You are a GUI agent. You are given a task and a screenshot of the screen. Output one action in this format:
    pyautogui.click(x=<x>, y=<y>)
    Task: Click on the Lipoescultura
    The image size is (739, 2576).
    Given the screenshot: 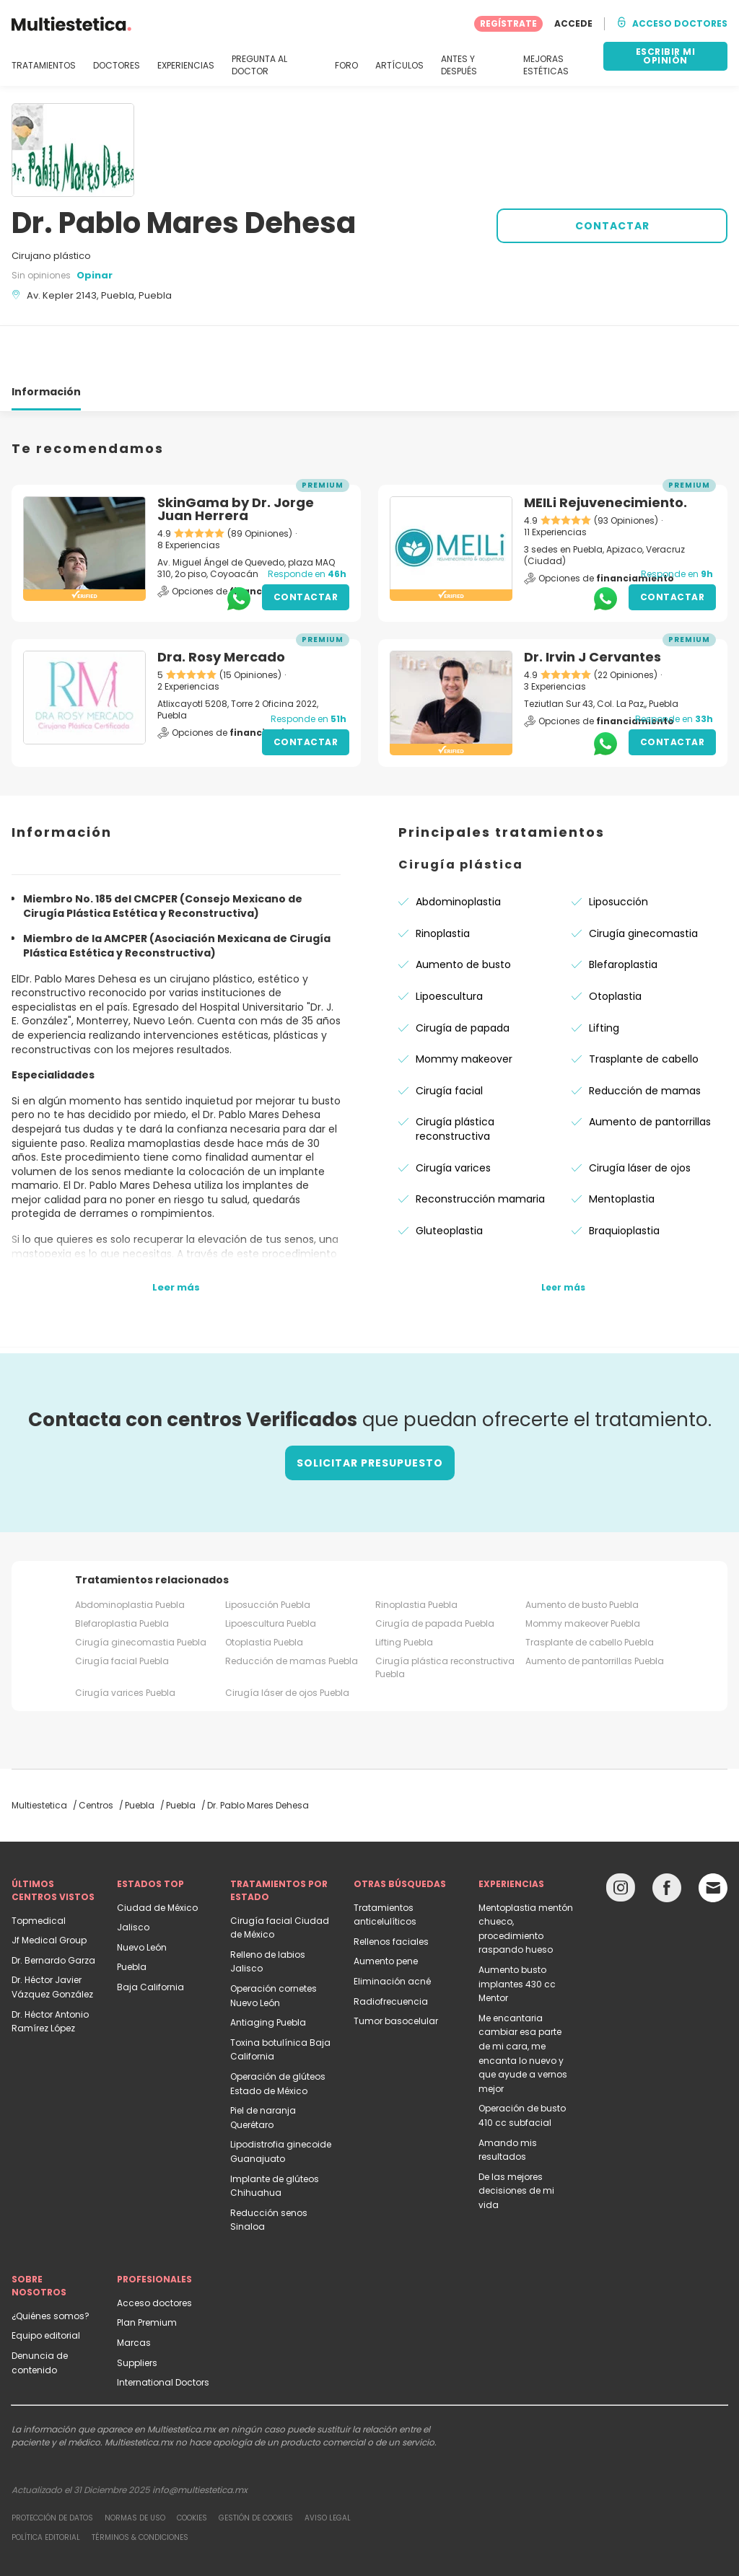 What is the action you would take?
    pyautogui.click(x=449, y=944)
    